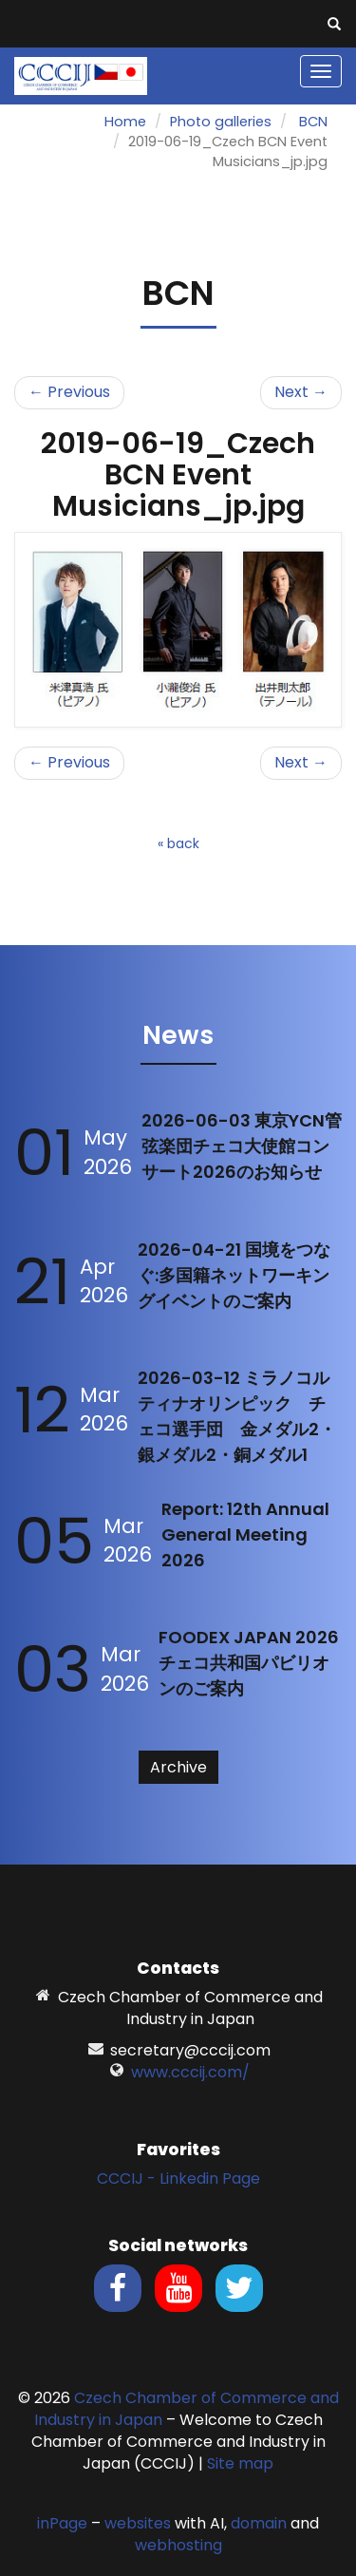 The width and height of the screenshot is (356, 2576). Describe the element at coordinates (245, 1534) in the screenshot. I see `Report: 12th Annual General Meeting 2026` at that location.